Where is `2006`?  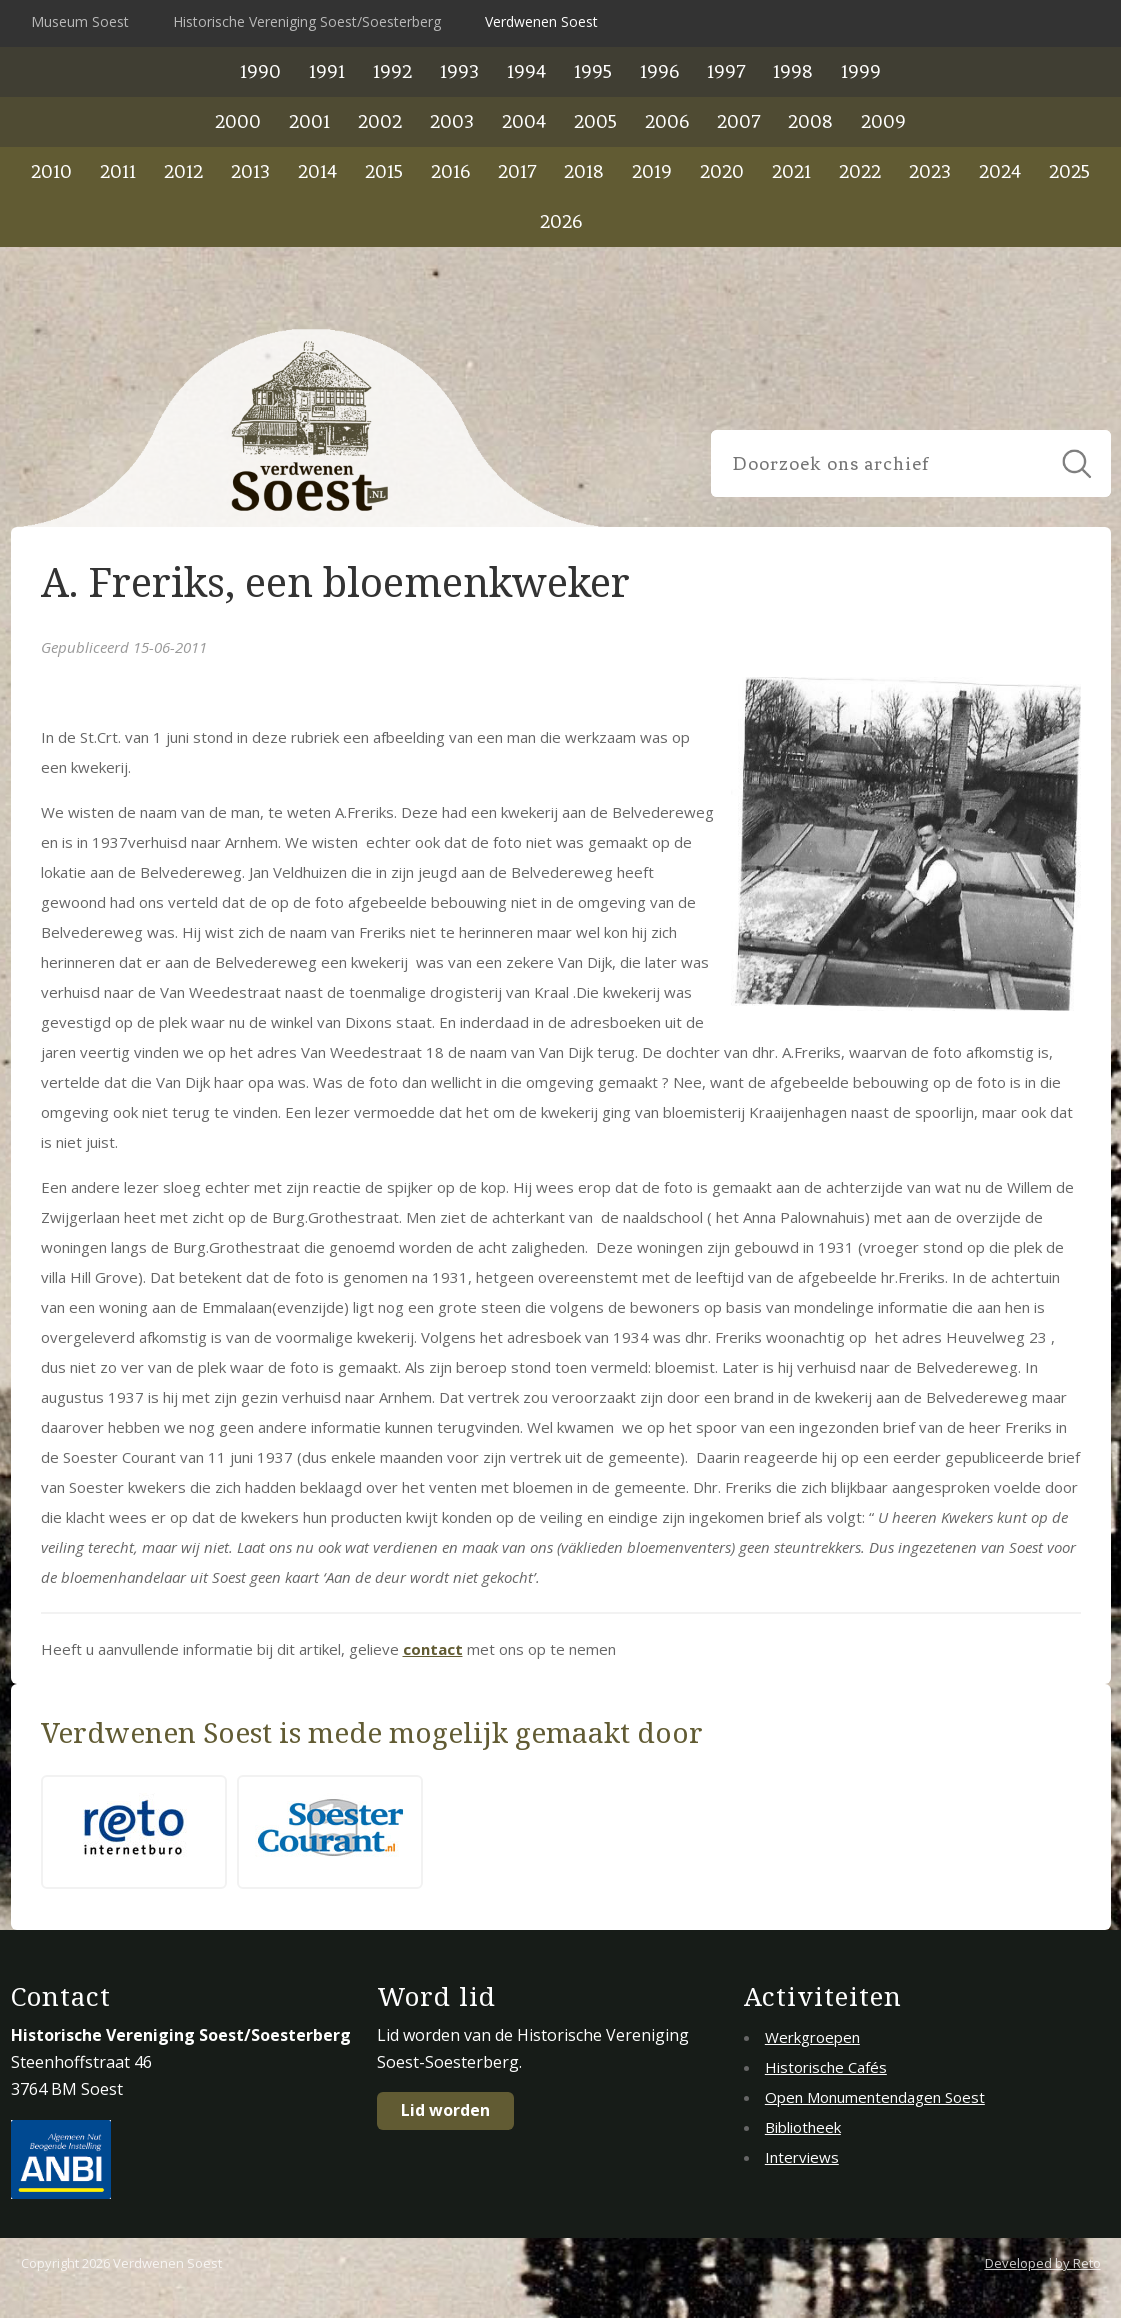 2006 is located at coordinates (667, 121).